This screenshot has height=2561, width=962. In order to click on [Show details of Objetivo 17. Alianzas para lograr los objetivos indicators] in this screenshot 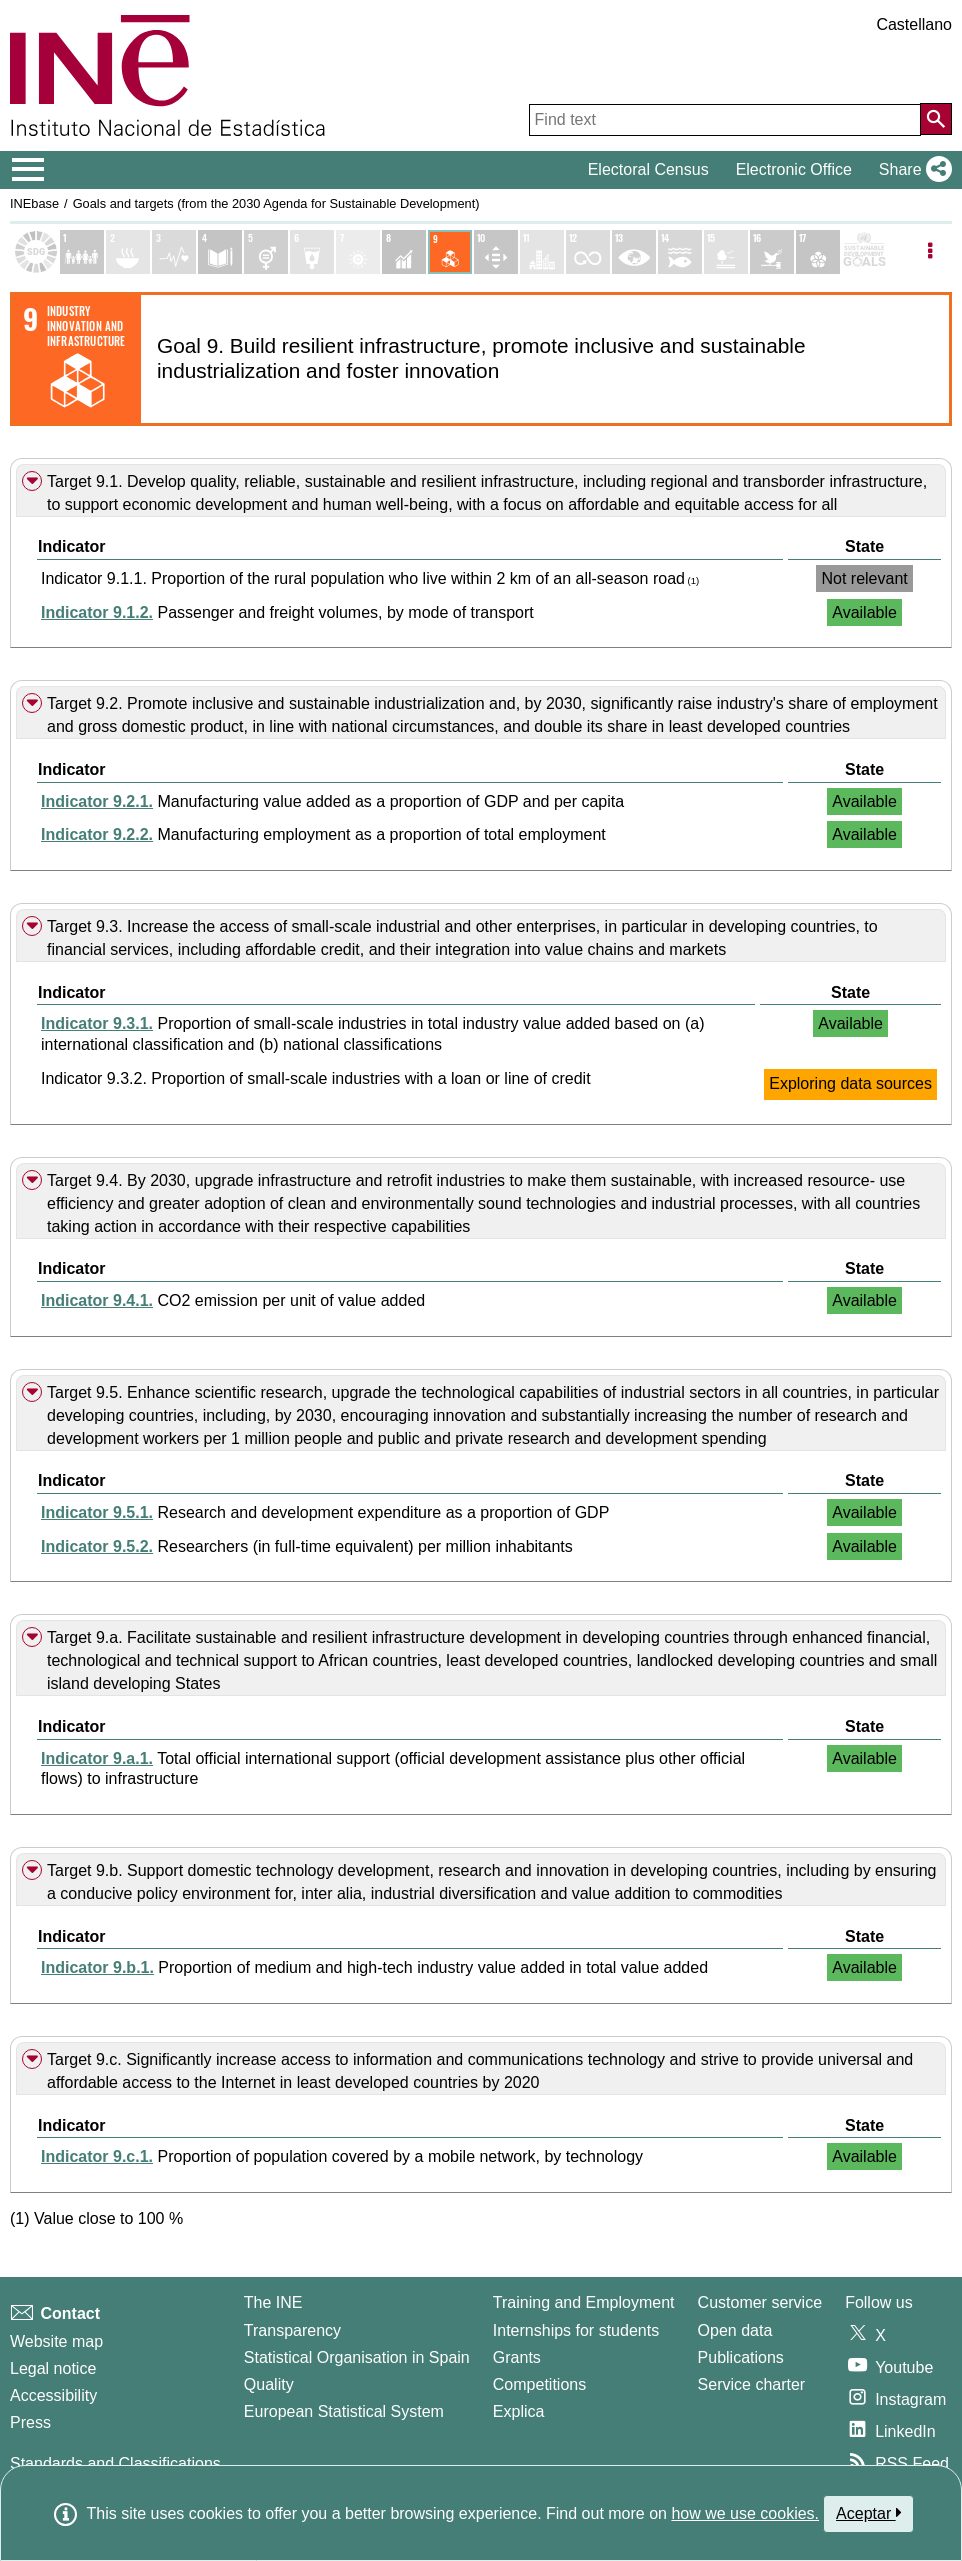, I will do `click(818, 252)`.